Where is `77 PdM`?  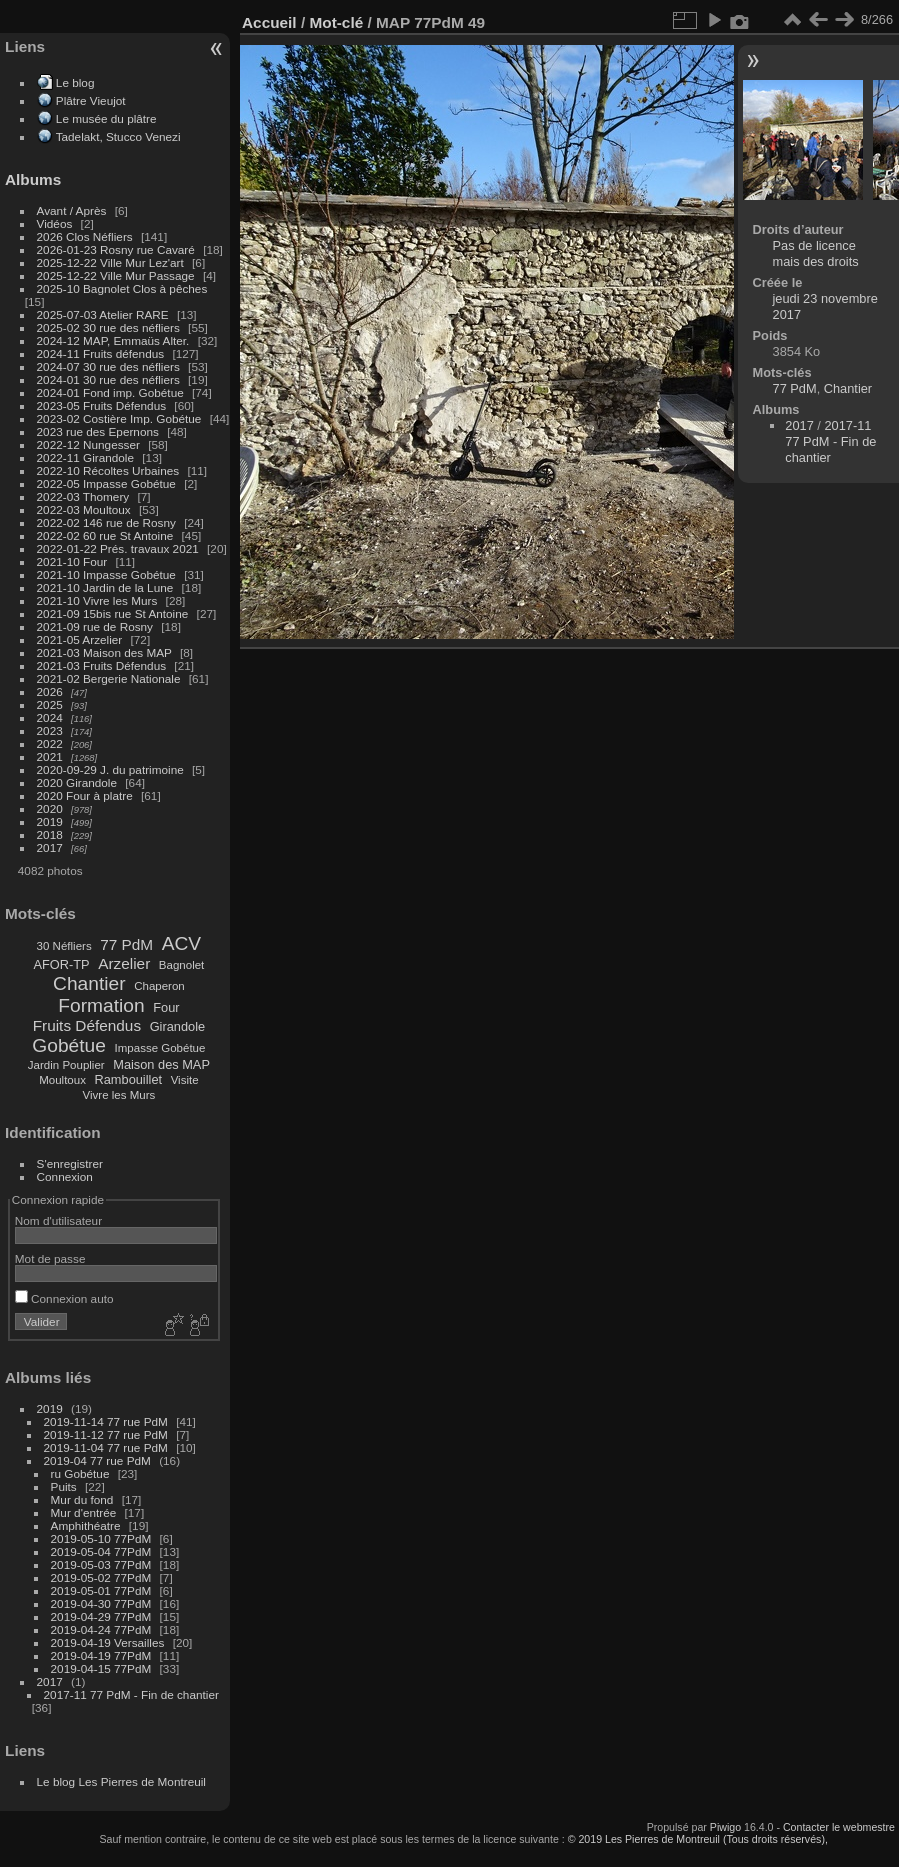
77 PdM is located at coordinates (126, 944).